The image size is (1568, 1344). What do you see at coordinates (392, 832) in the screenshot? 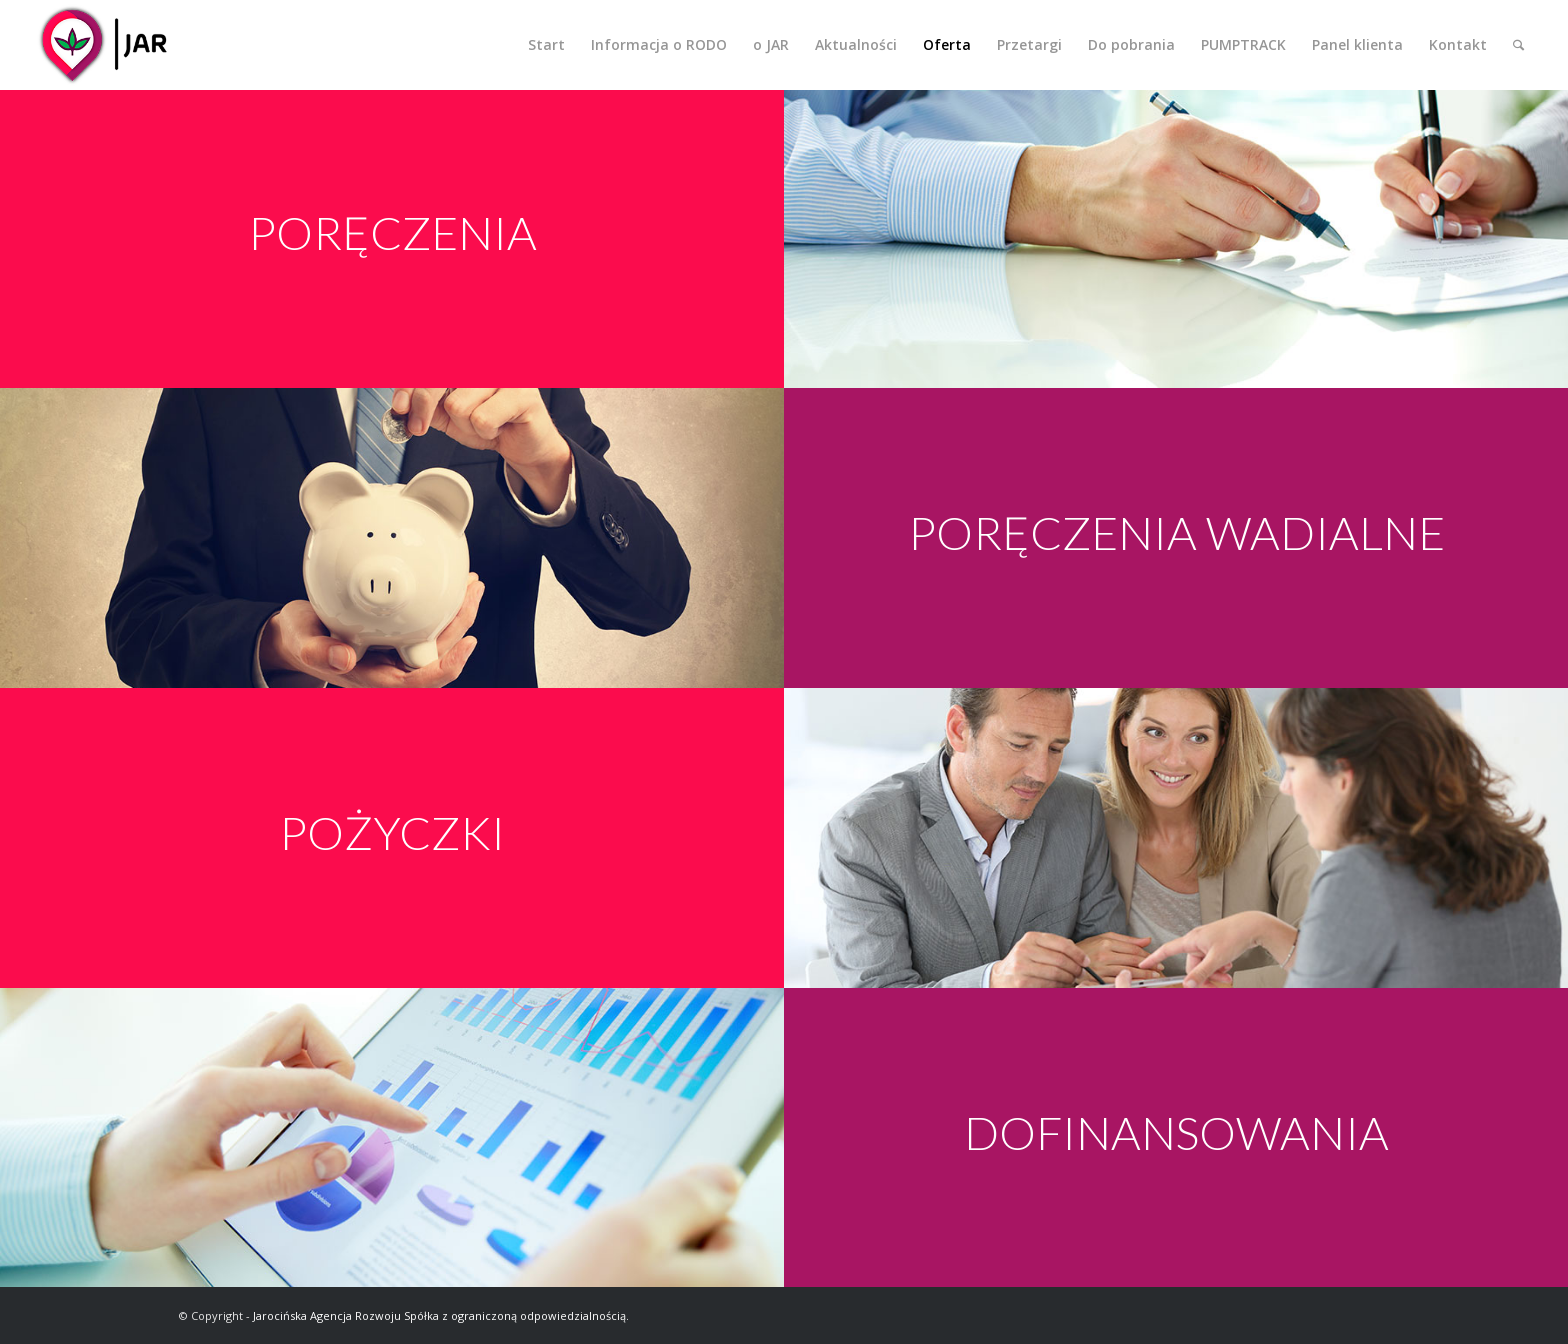
I see `POŻYCZKI` at bounding box center [392, 832].